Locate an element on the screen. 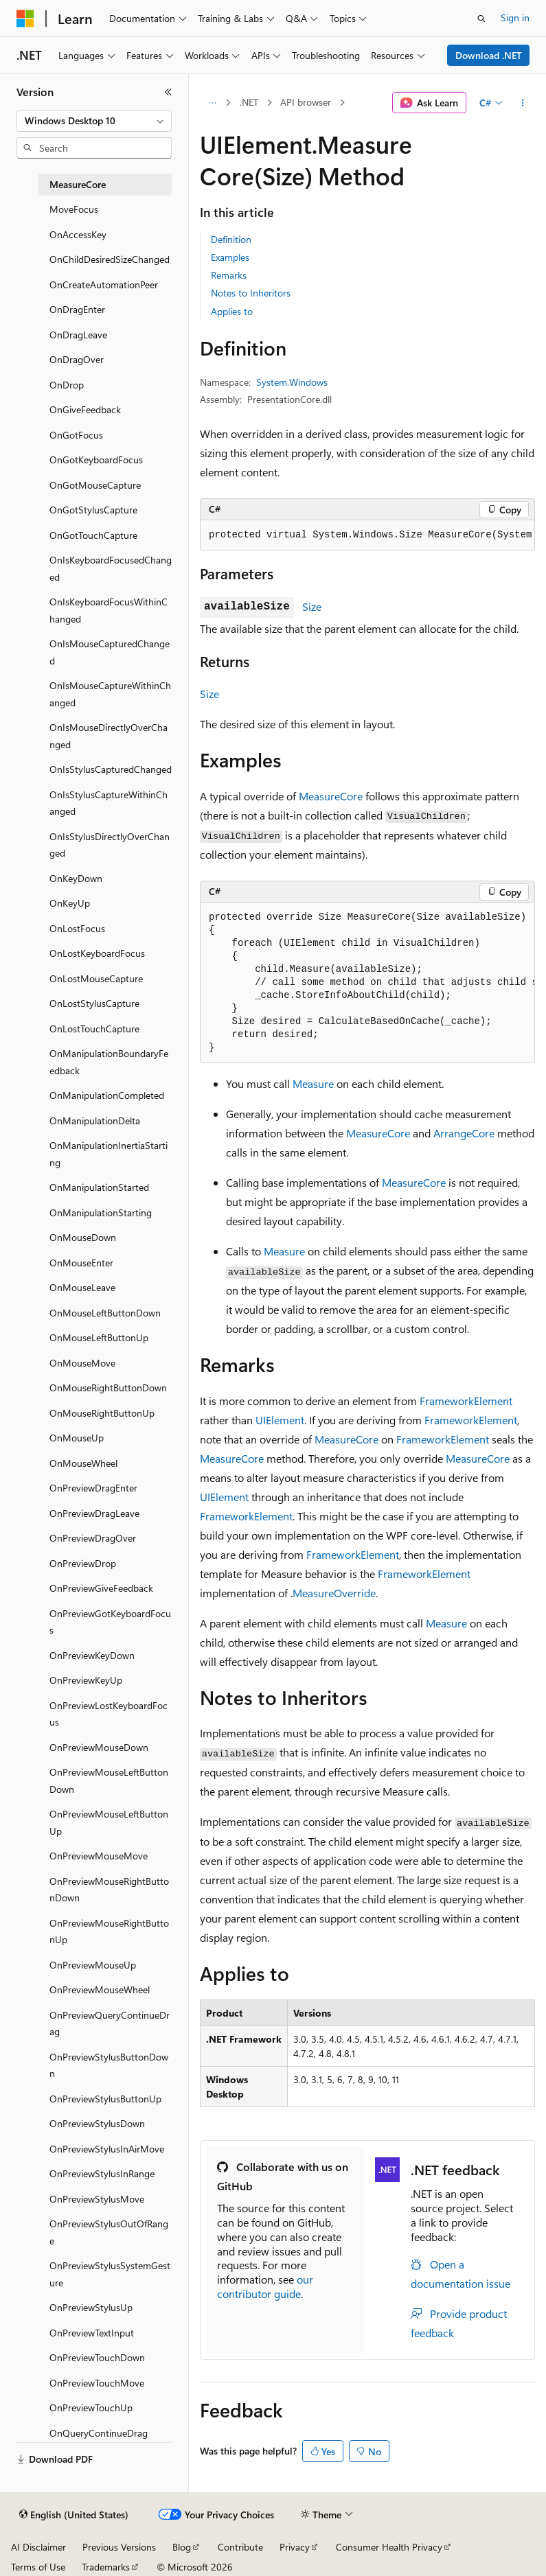 The height and width of the screenshot is (2576, 546). OnPreviewDragOver [treeitem] is located at coordinates (92, 1537).